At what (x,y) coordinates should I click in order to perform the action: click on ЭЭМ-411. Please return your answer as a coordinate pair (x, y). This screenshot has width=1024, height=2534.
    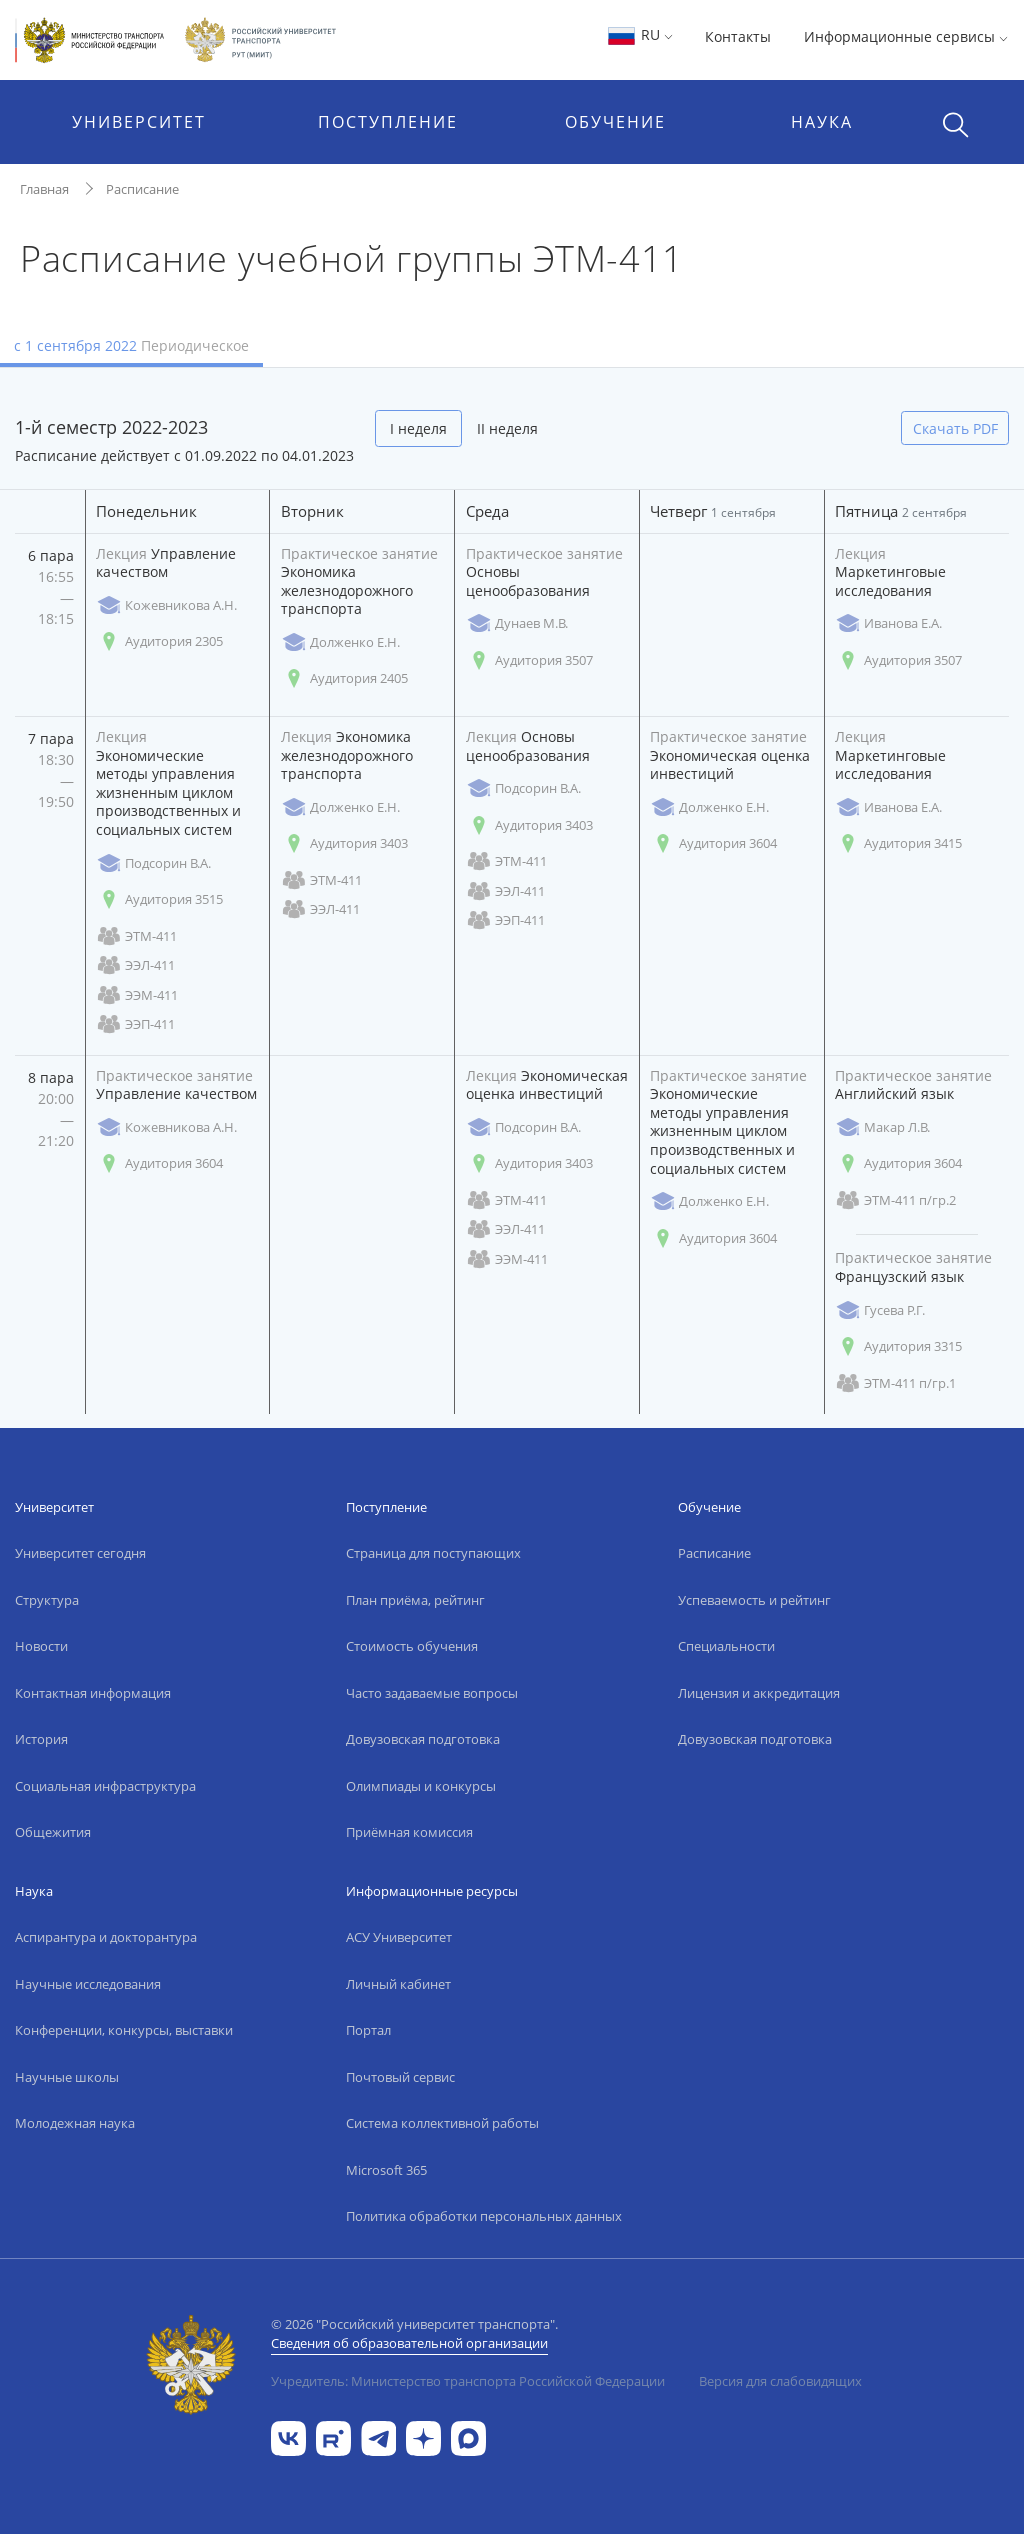
    Looking at the image, I should click on (137, 995).